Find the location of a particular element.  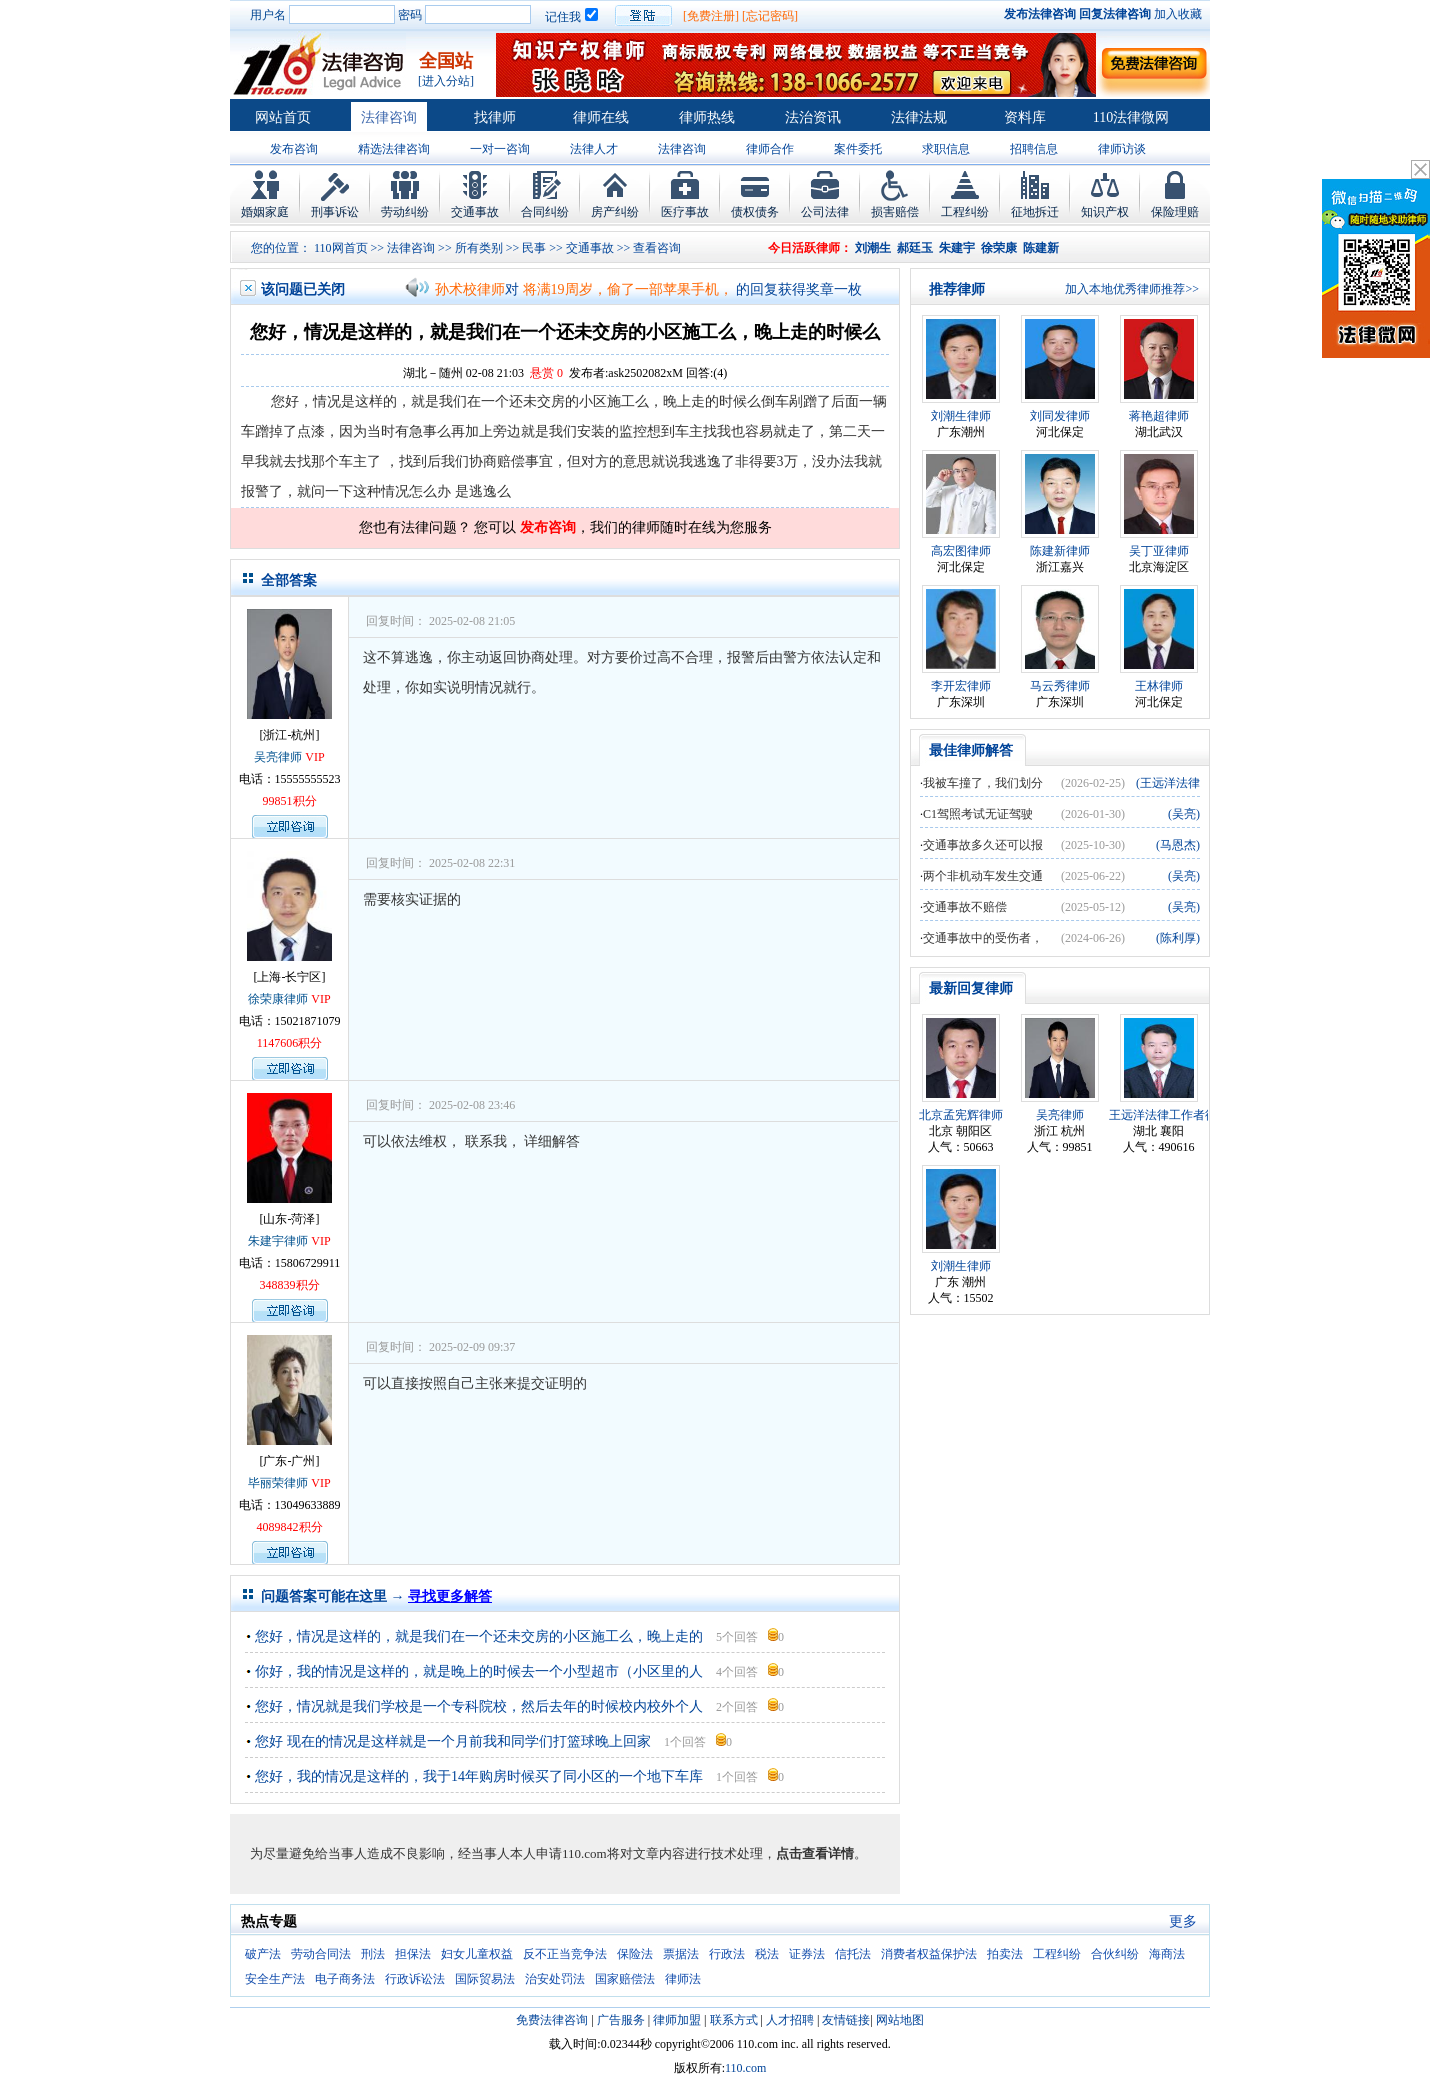

加入本地优秀律师推荐>> is located at coordinates (1132, 289).